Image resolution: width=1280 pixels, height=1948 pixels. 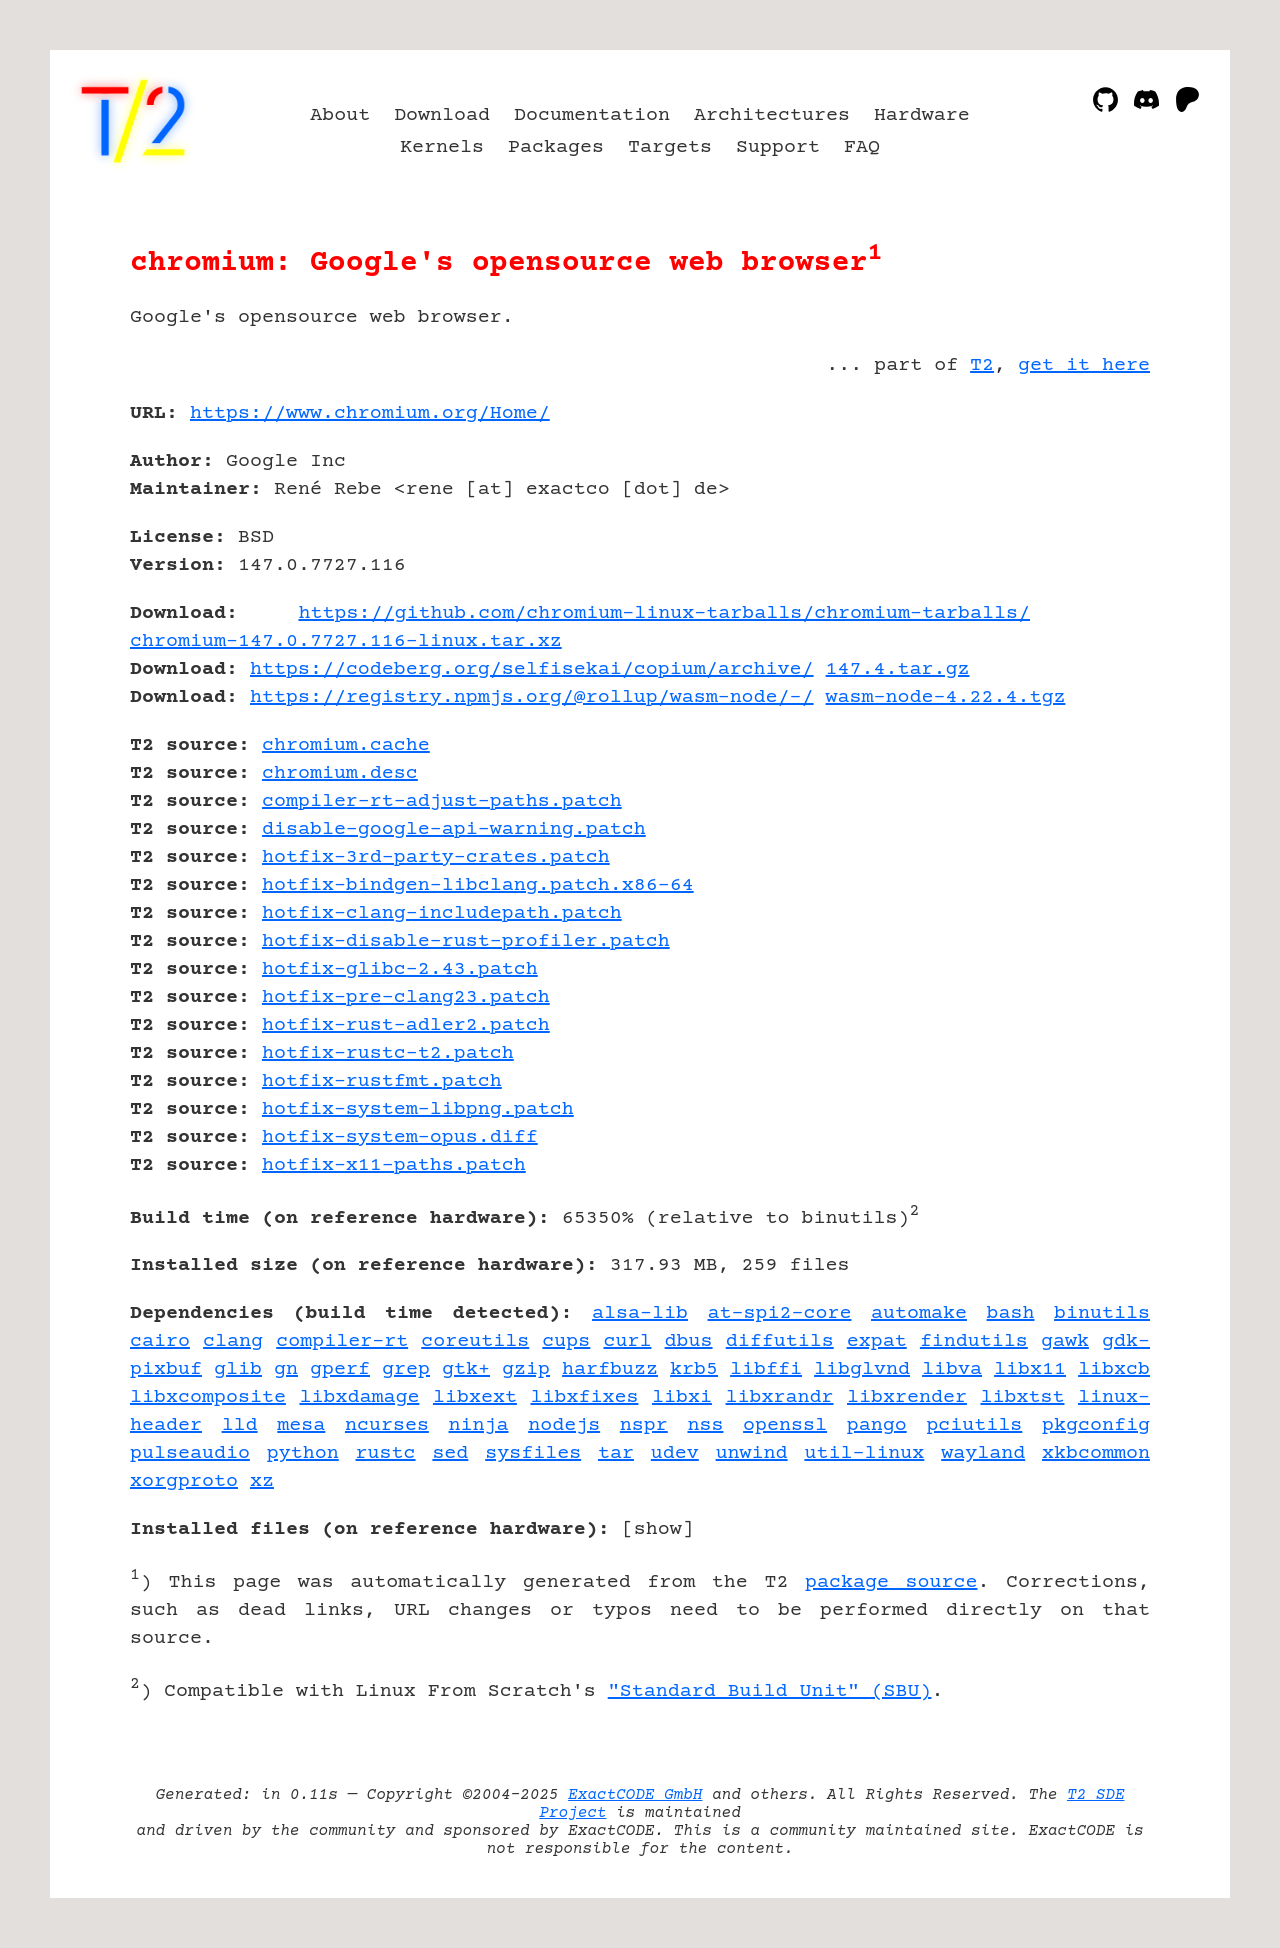 What do you see at coordinates (406, 1369) in the screenshot?
I see `grep` at bounding box center [406, 1369].